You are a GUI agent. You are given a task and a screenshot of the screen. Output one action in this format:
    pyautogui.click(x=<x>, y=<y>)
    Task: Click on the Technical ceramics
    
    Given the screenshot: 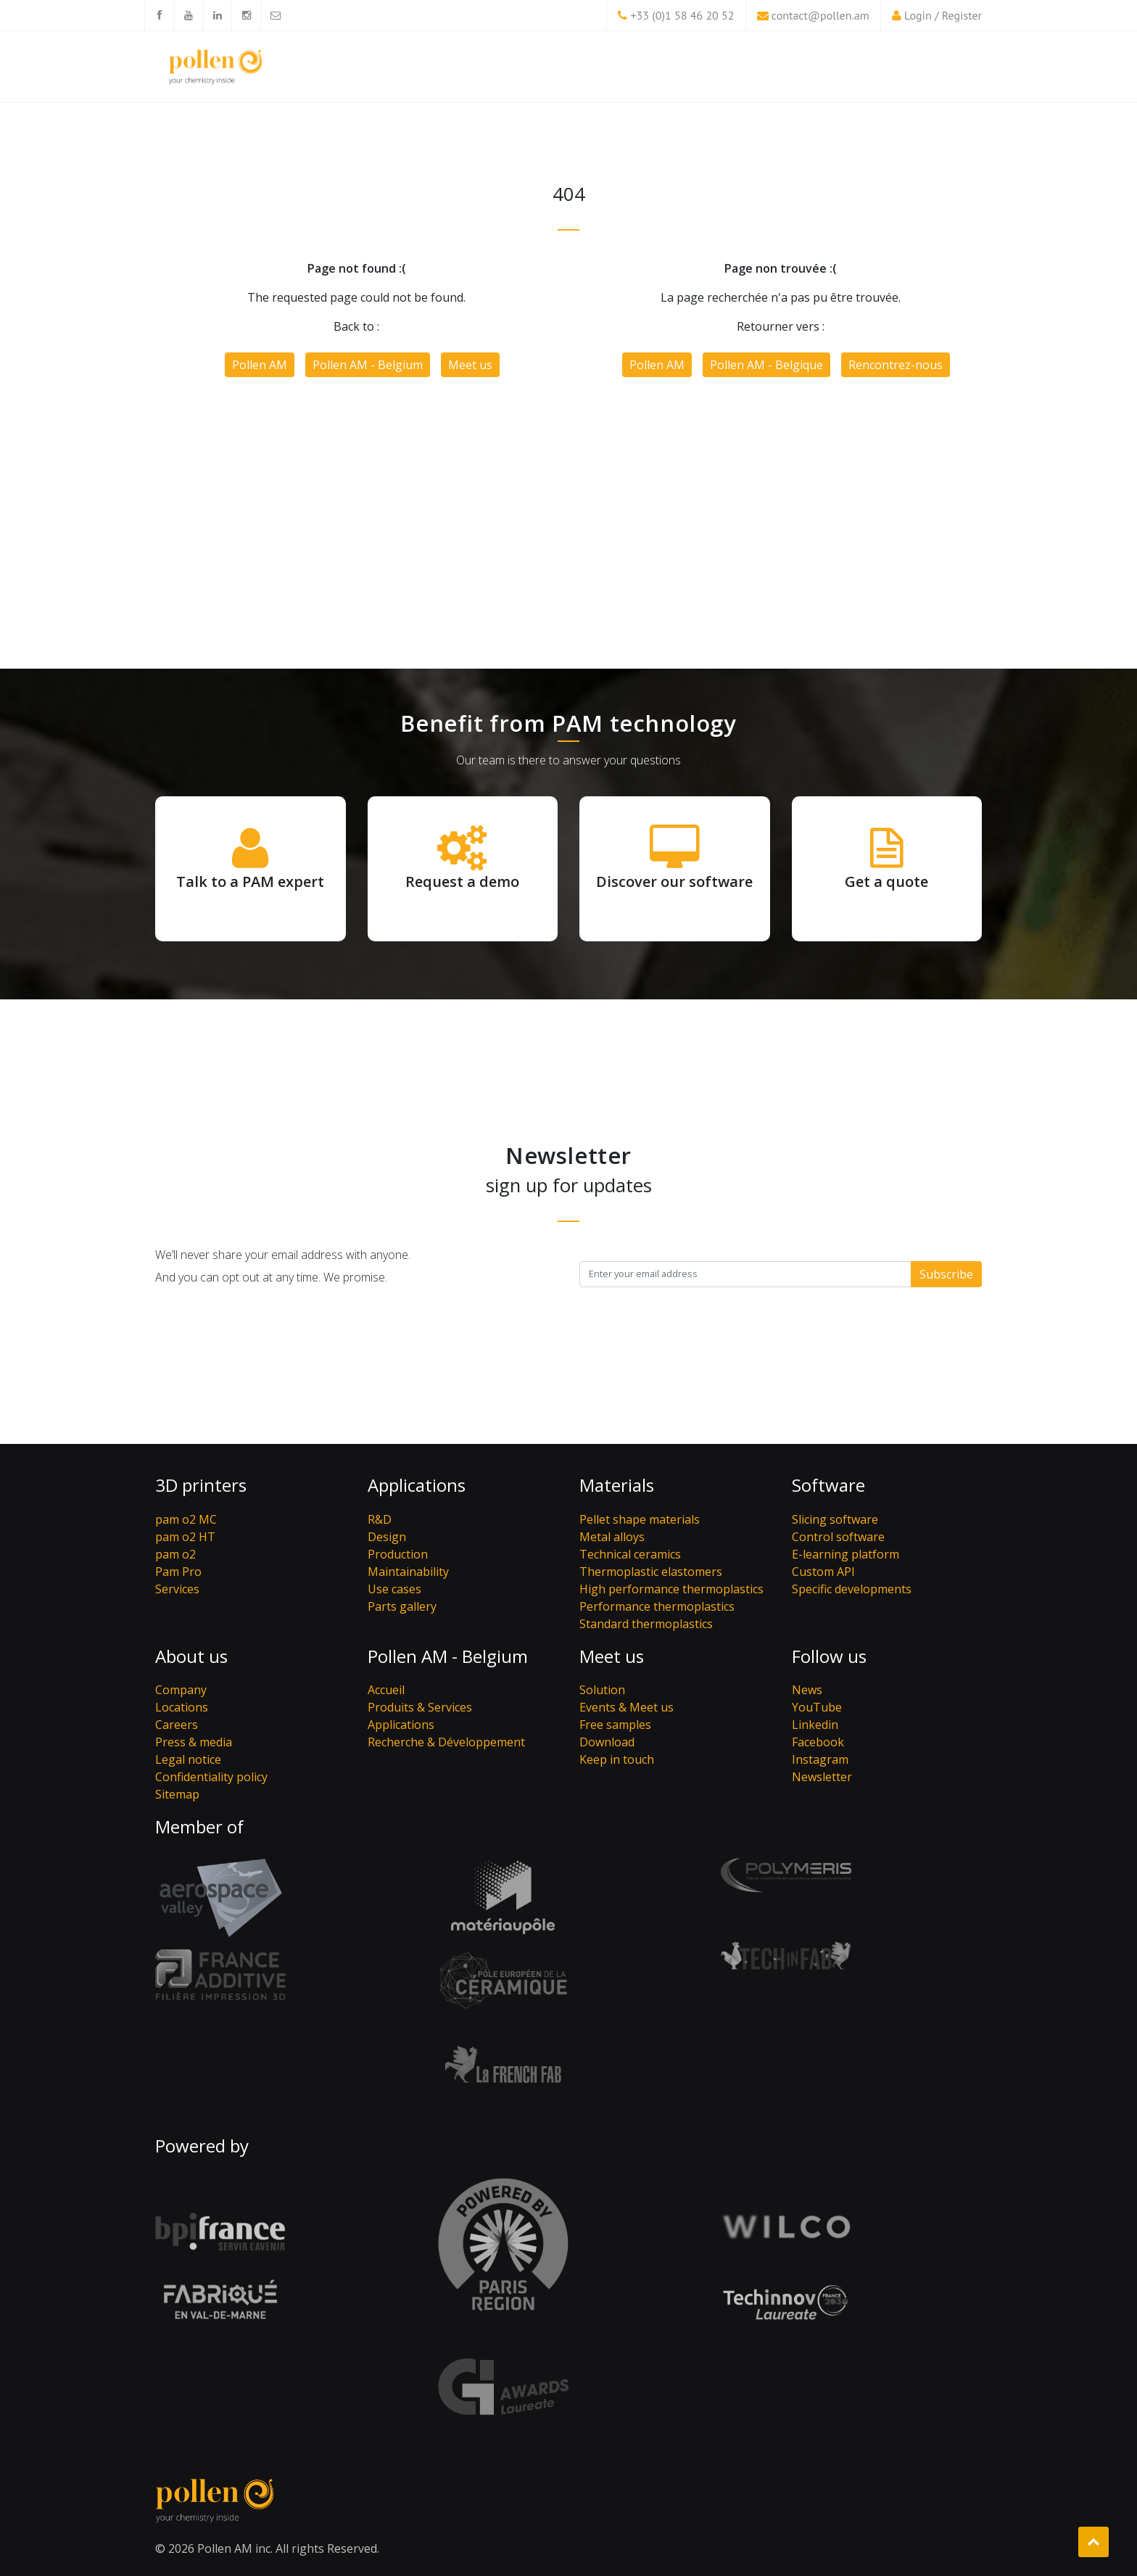 What is the action you would take?
    pyautogui.click(x=630, y=1554)
    